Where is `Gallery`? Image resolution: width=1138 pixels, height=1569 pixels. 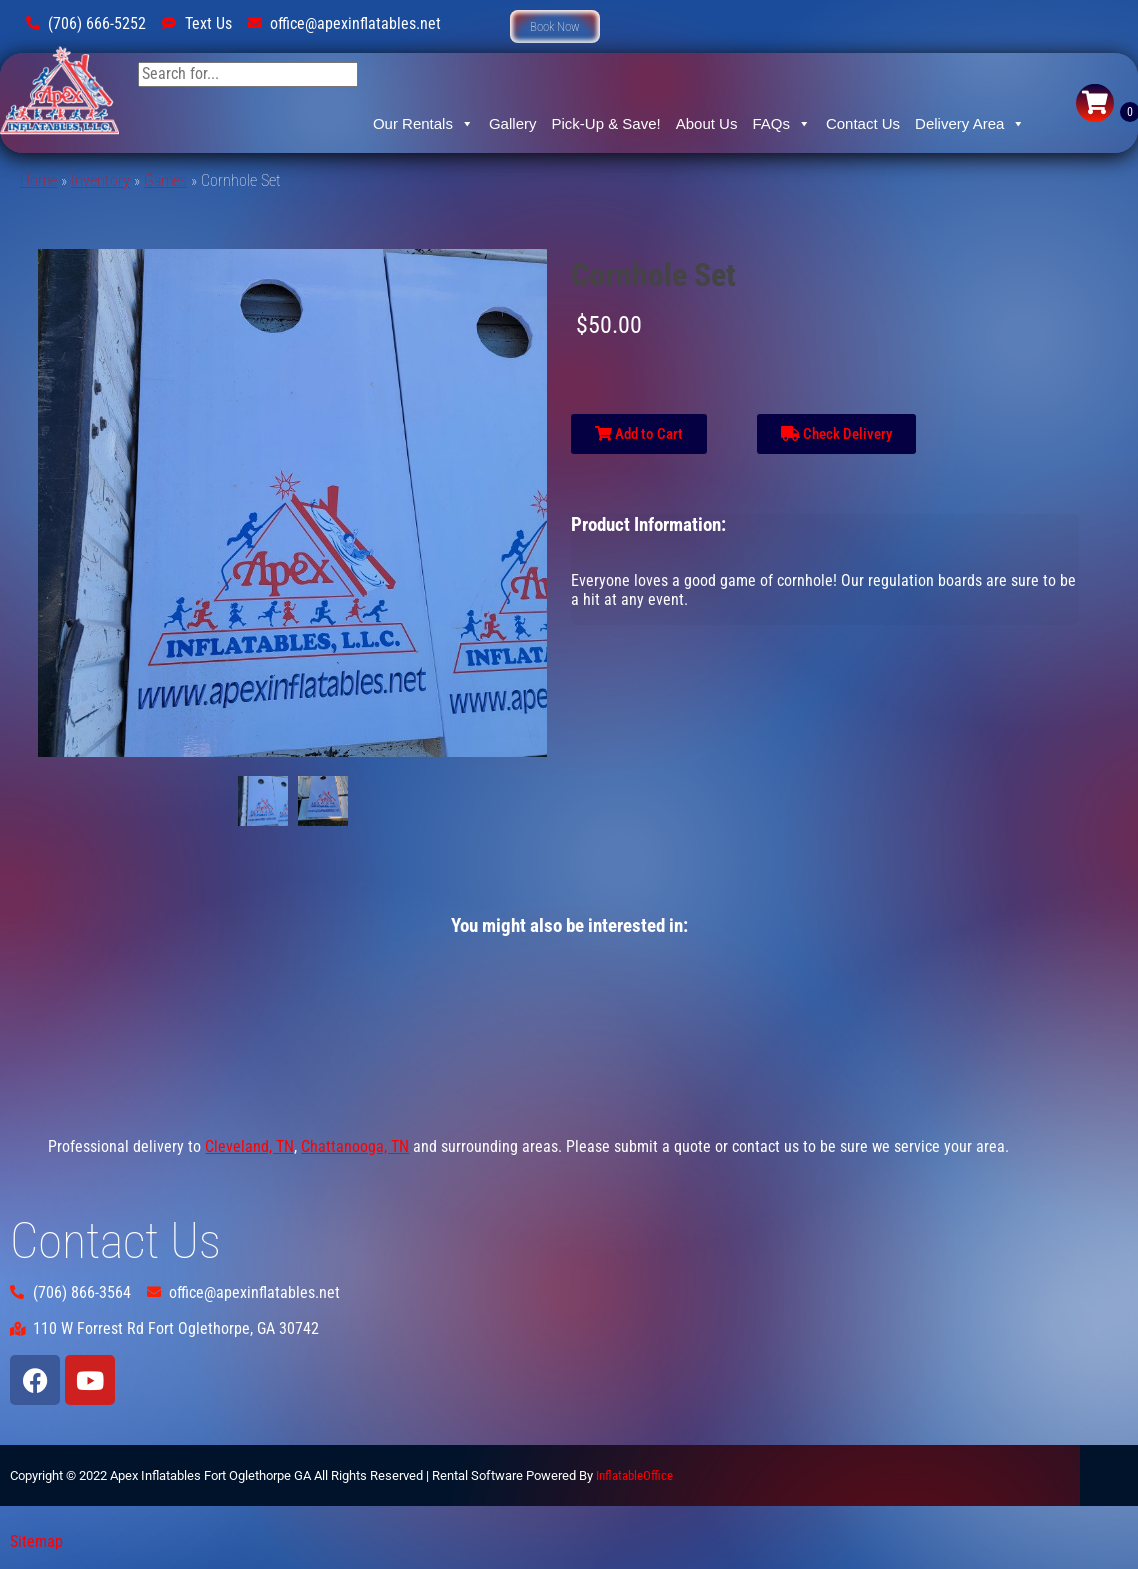
Gallery is located at coordinates (513, 123).